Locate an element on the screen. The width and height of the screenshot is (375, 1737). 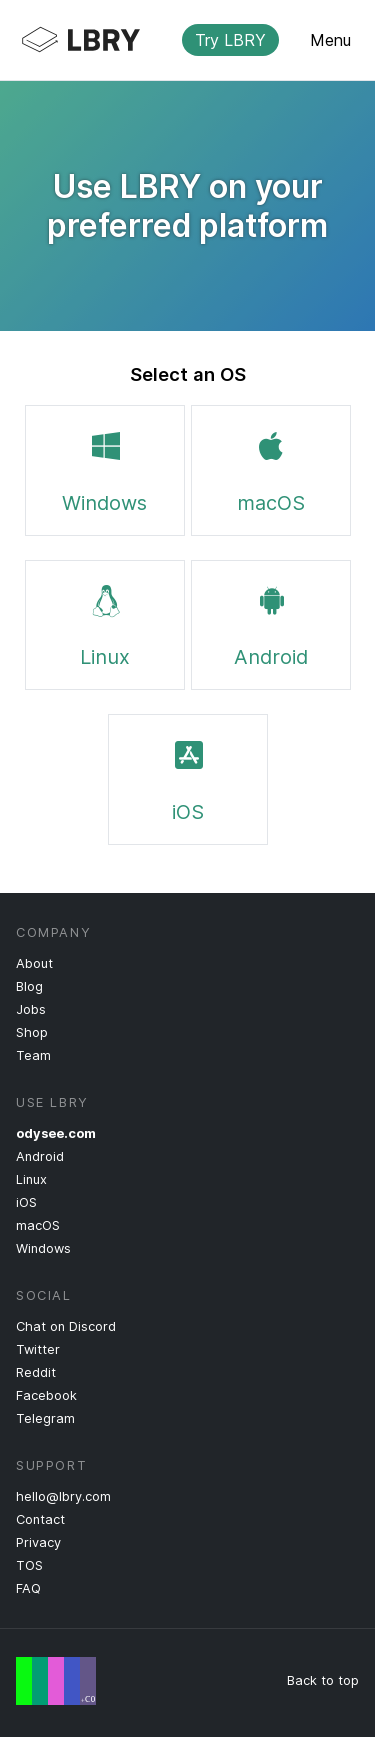
Jobs is located at coordinates (31, 1009).